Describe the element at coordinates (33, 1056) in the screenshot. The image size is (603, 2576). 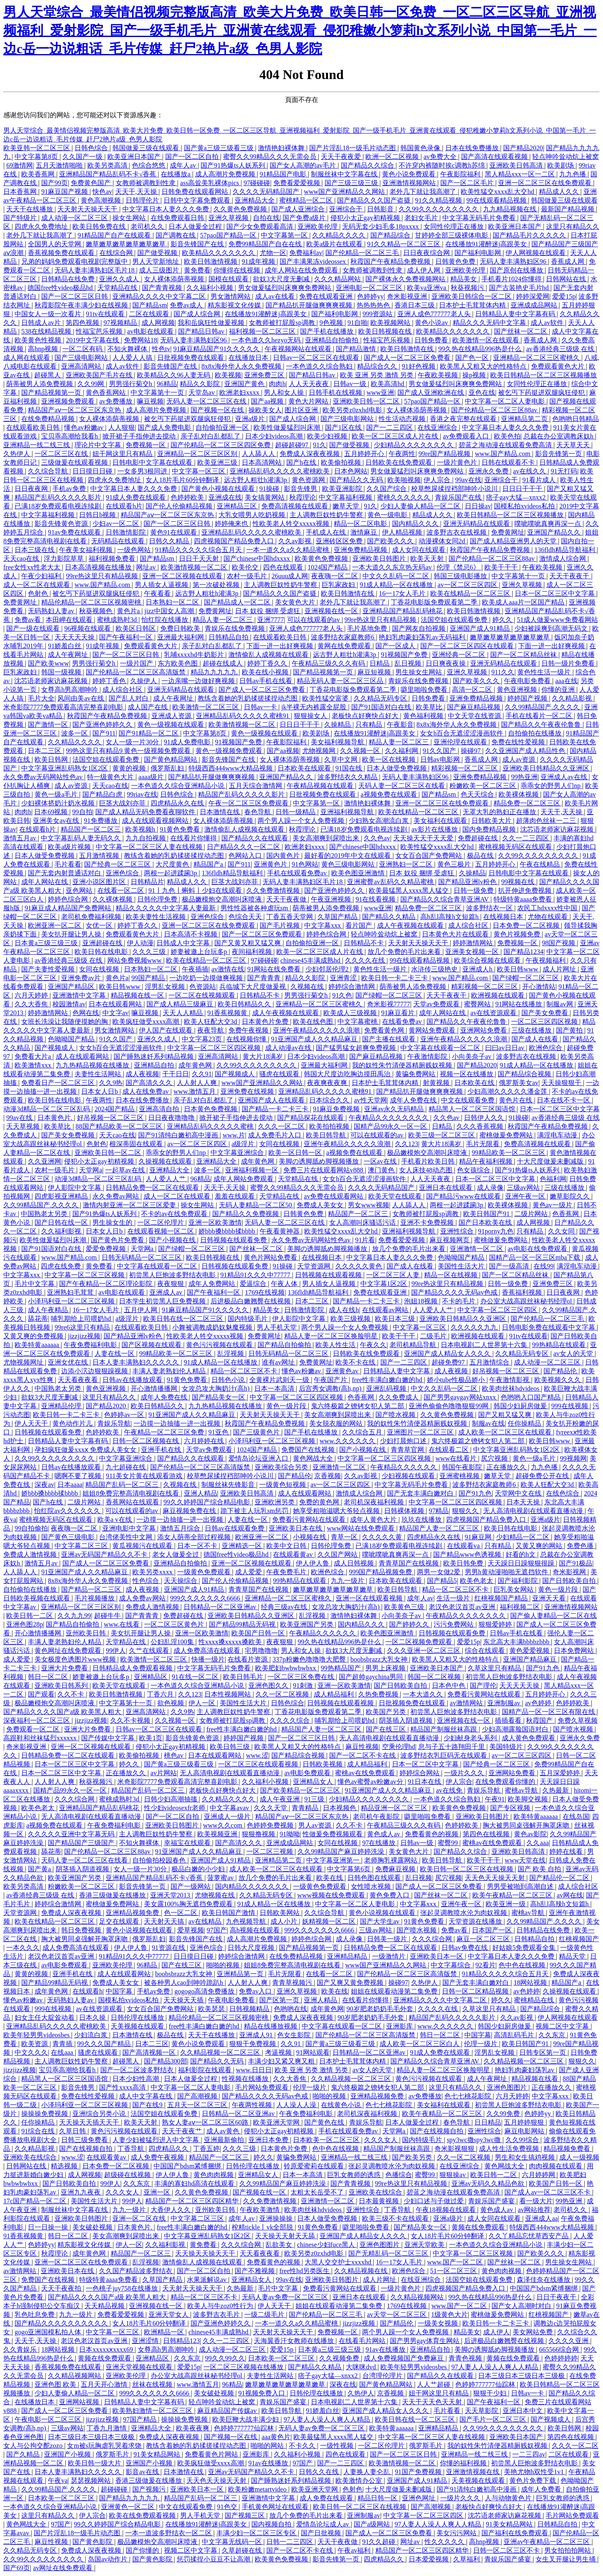
I see `免费看大片a` at that location.